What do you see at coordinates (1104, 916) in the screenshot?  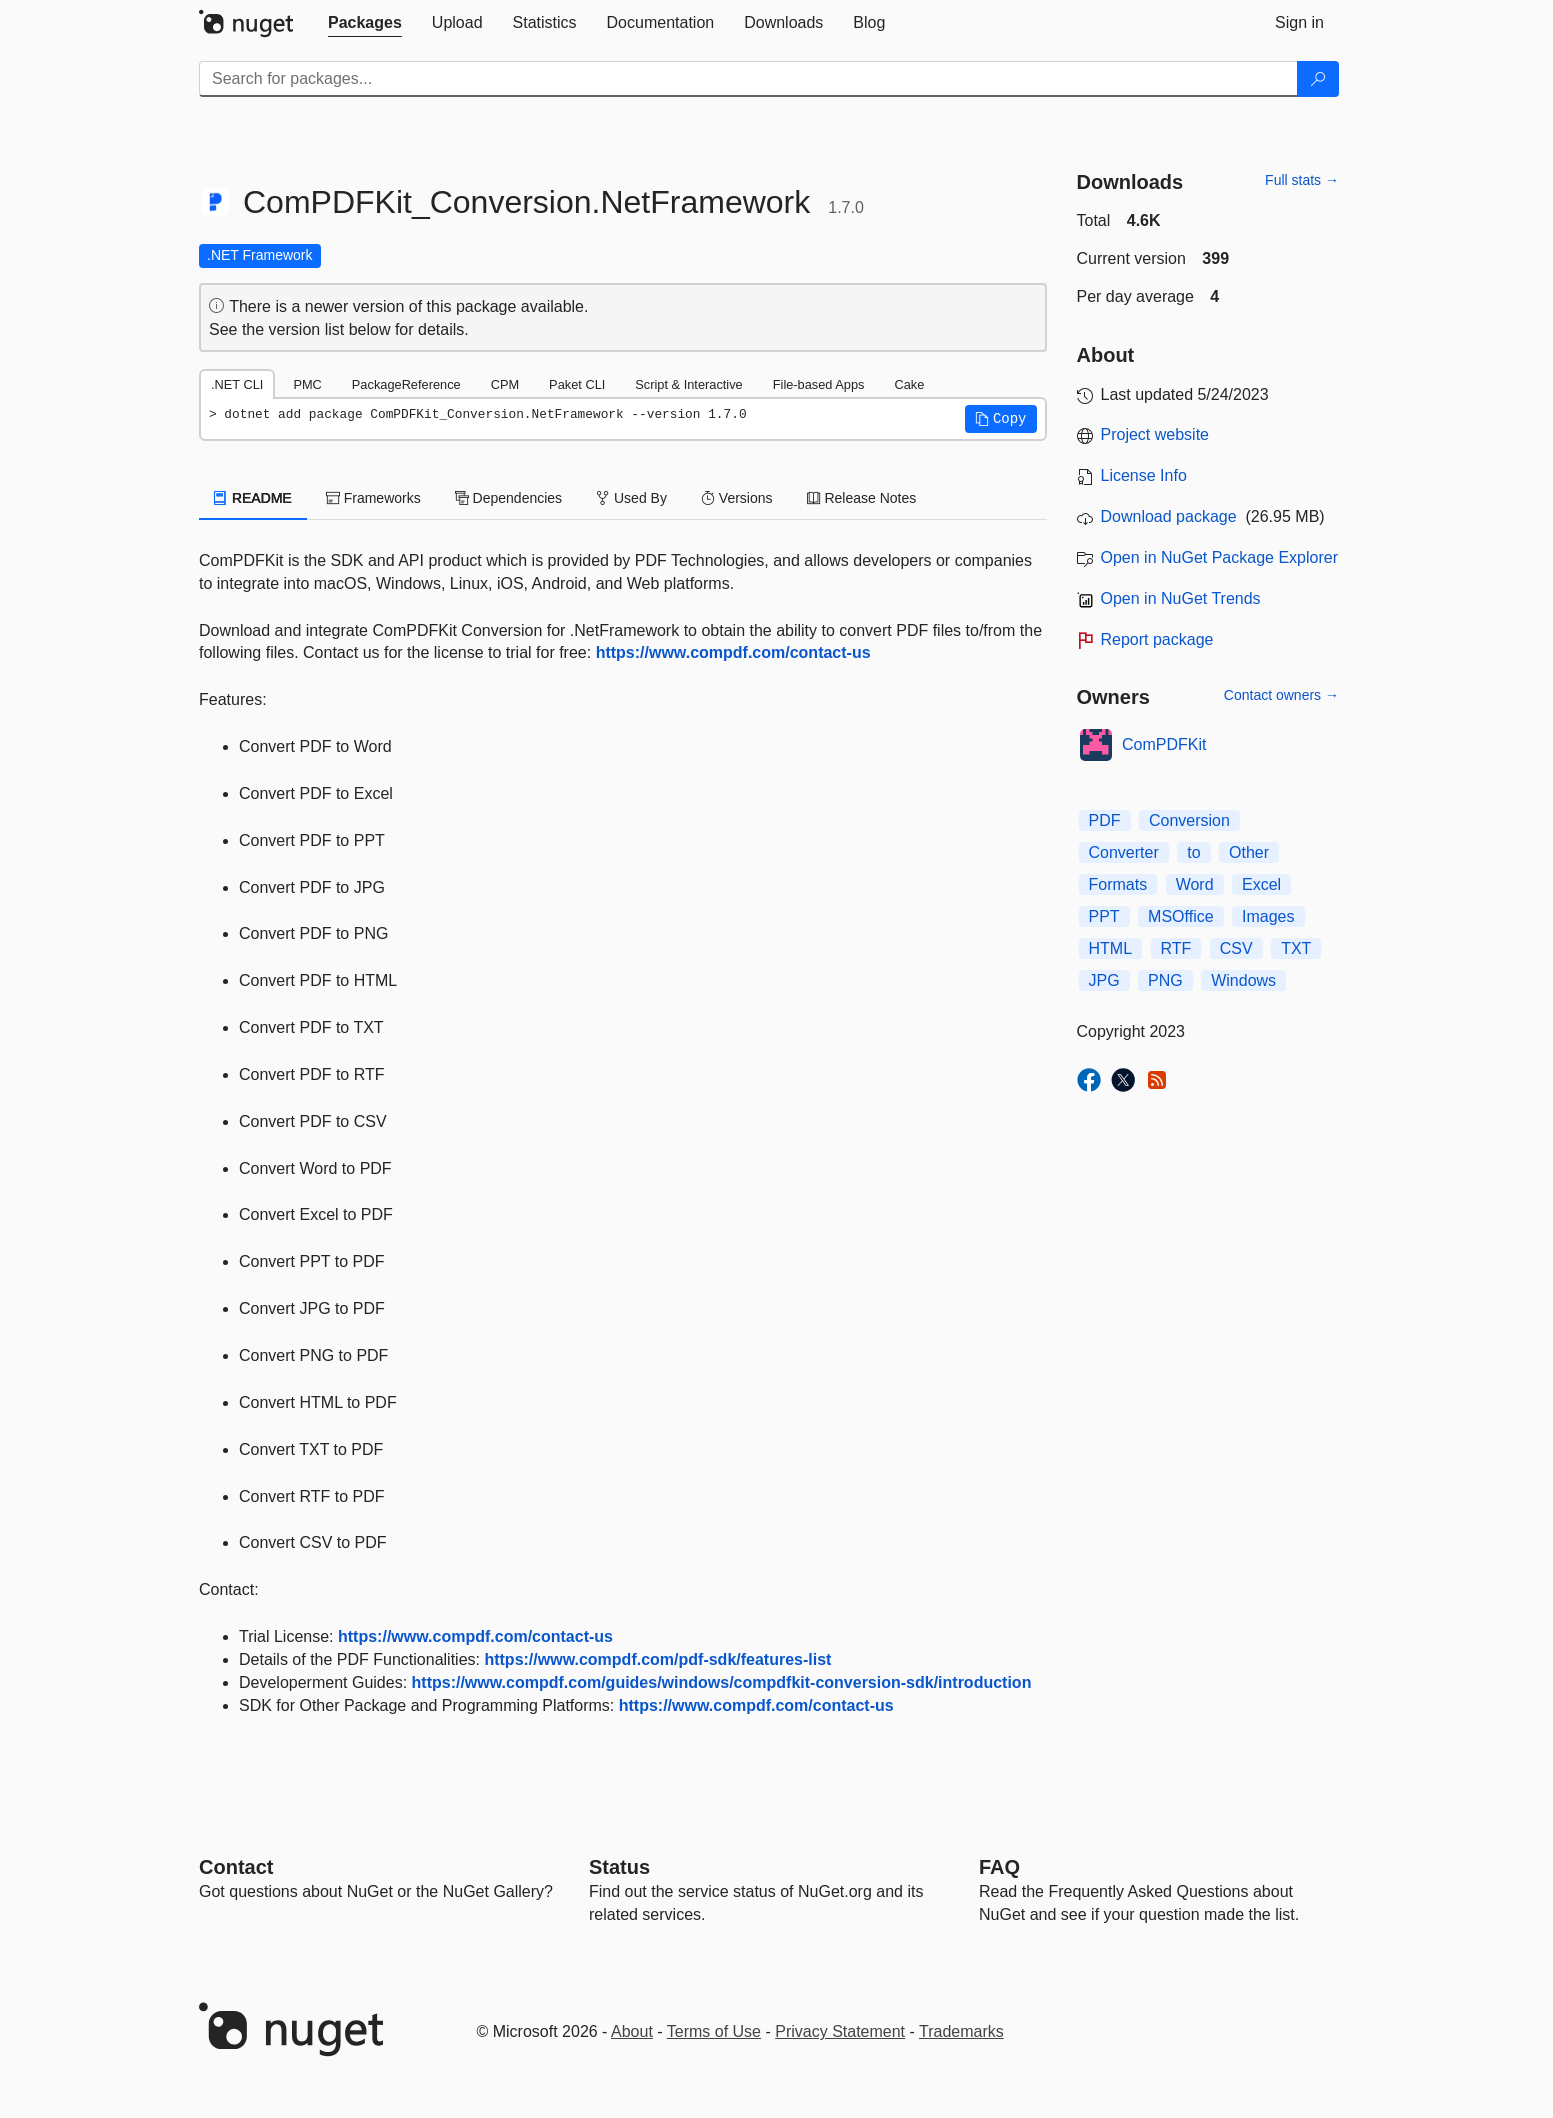 I see `PPT` at bounding box center [1104, 916].